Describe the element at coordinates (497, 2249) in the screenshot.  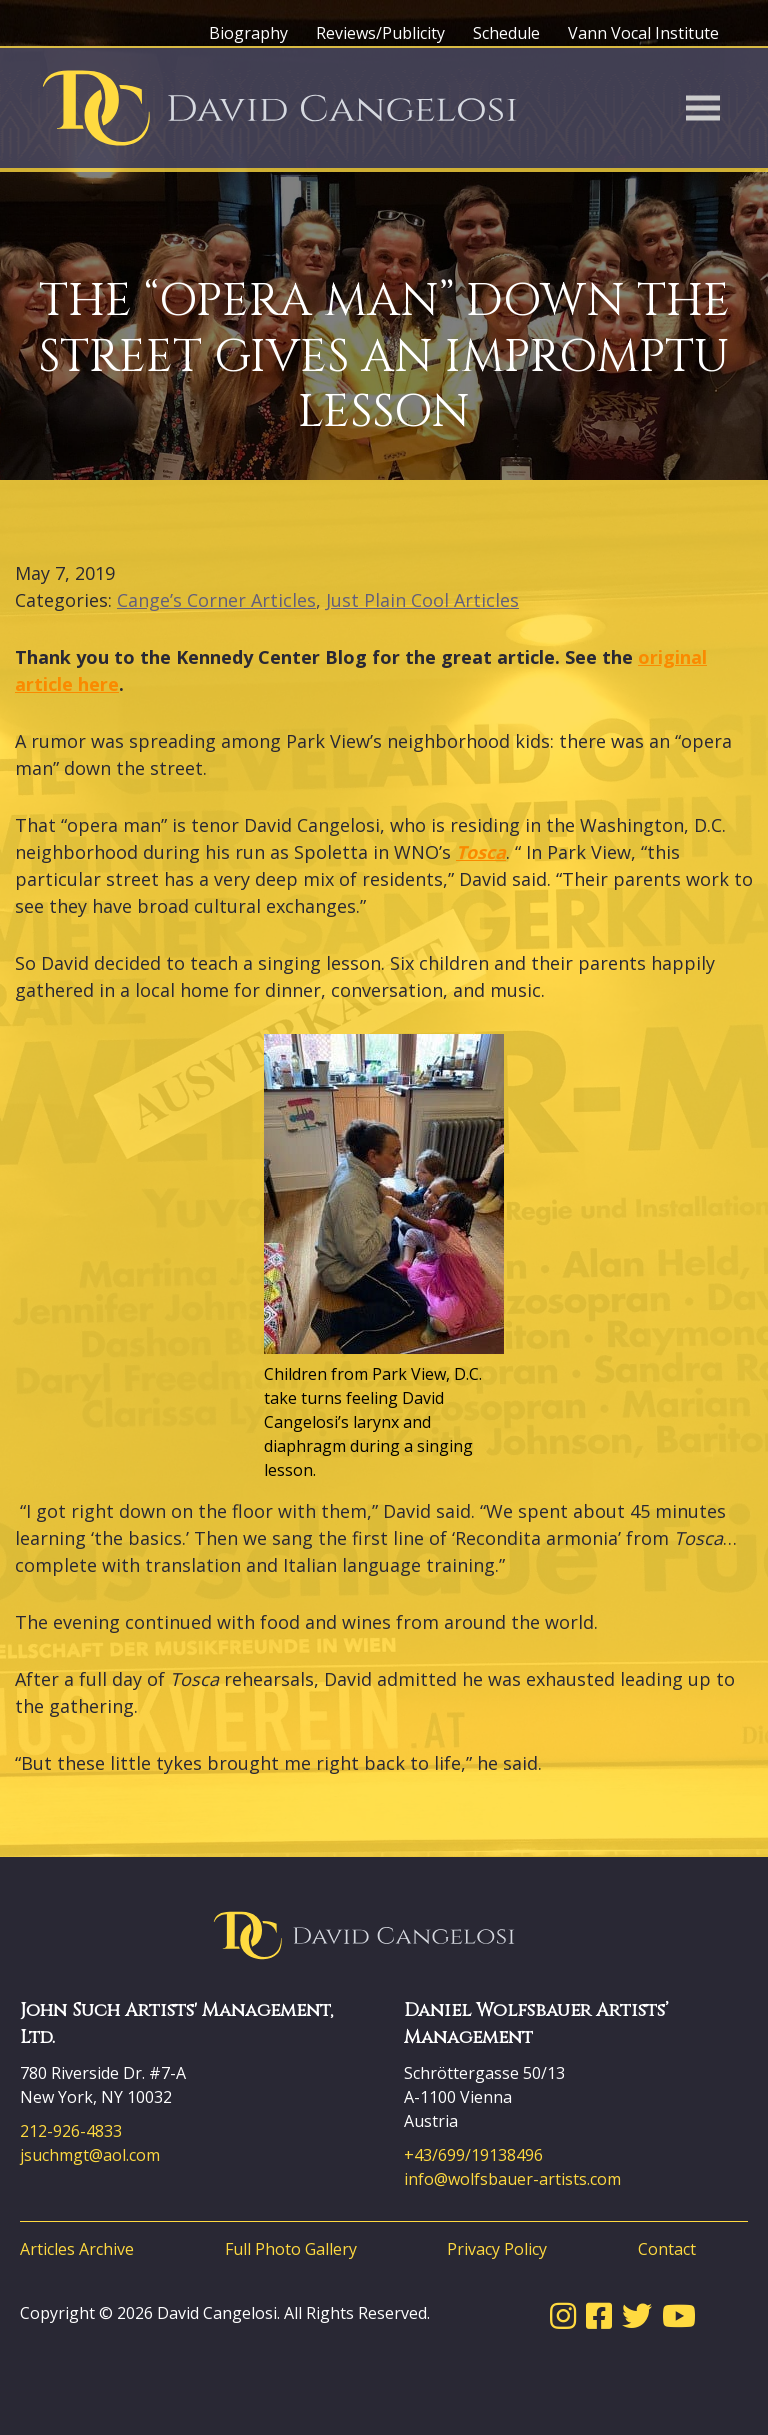
I see `Privacy Policy` at that location.